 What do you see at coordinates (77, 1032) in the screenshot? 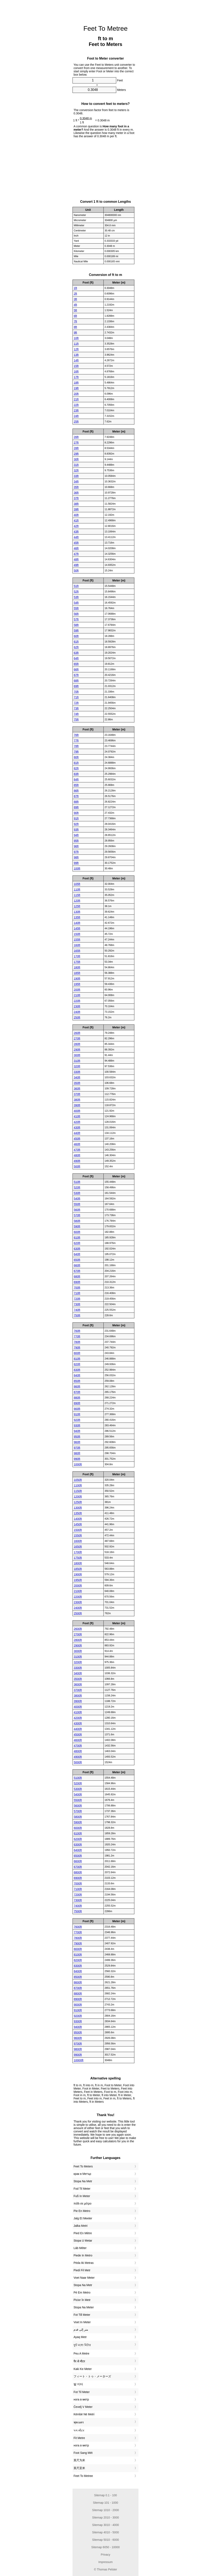
I see `260ft` at bounding box center [77, 1032].